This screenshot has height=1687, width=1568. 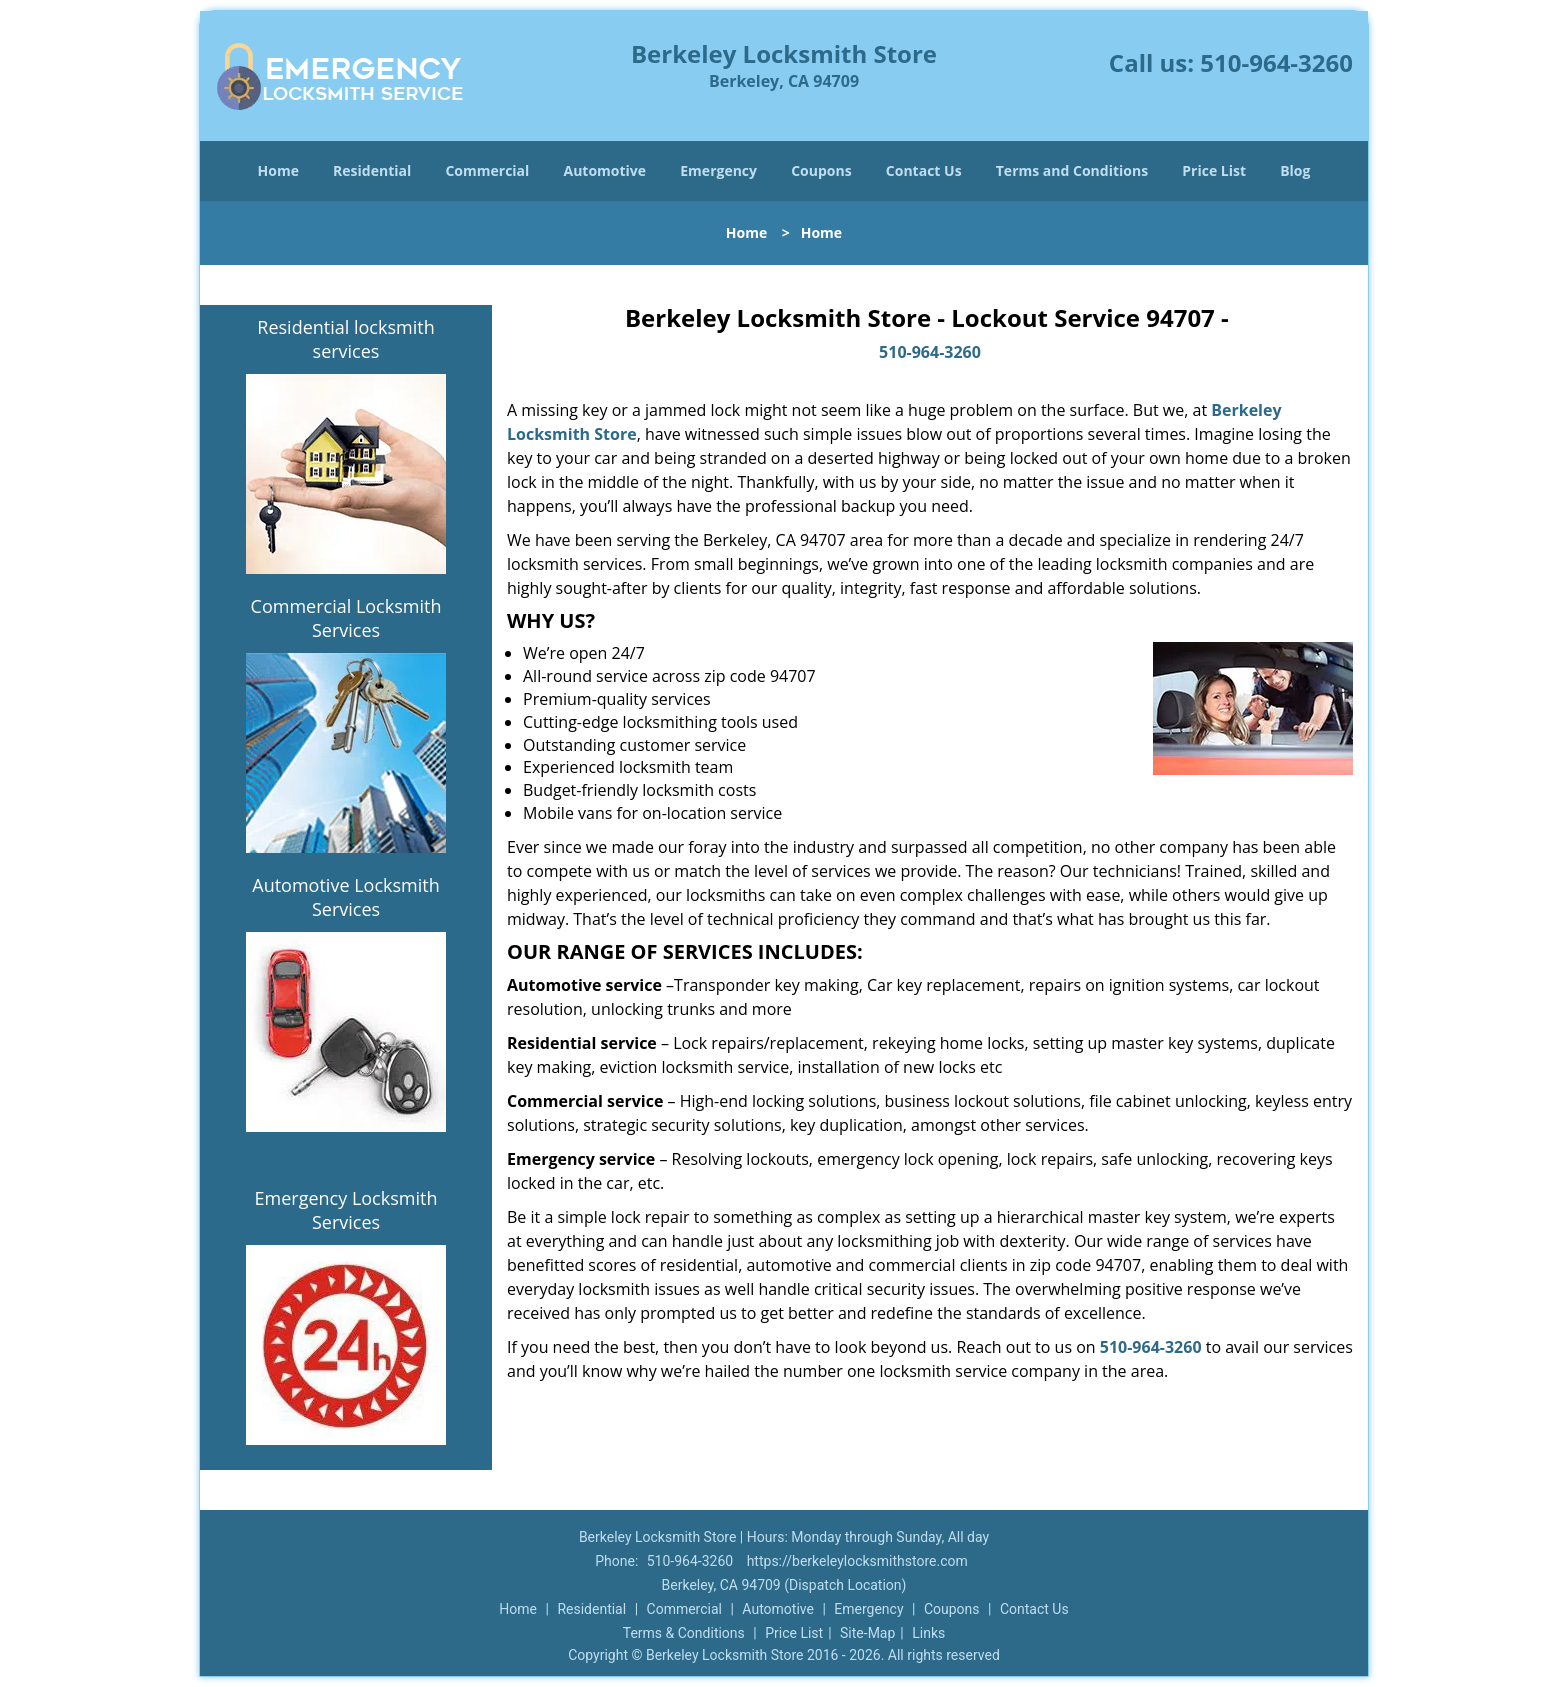 I want to click on Terms & Conditions, so click(x=684, y=1633).